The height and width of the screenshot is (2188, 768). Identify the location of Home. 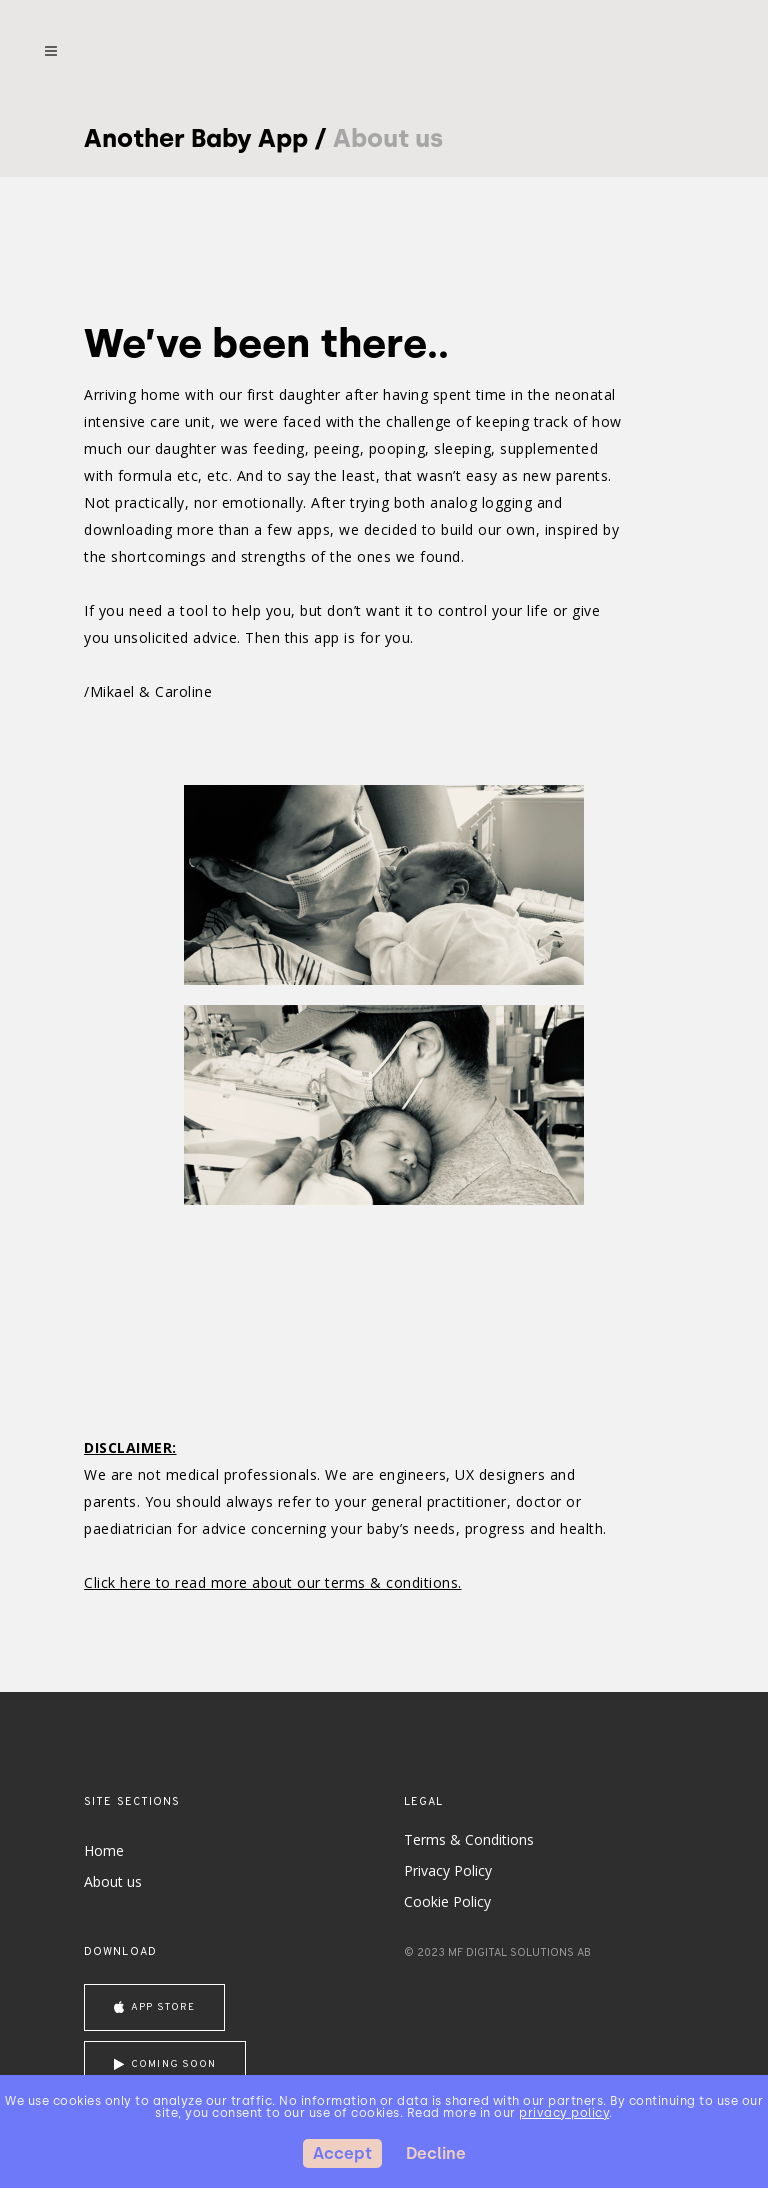
(104, 1850).